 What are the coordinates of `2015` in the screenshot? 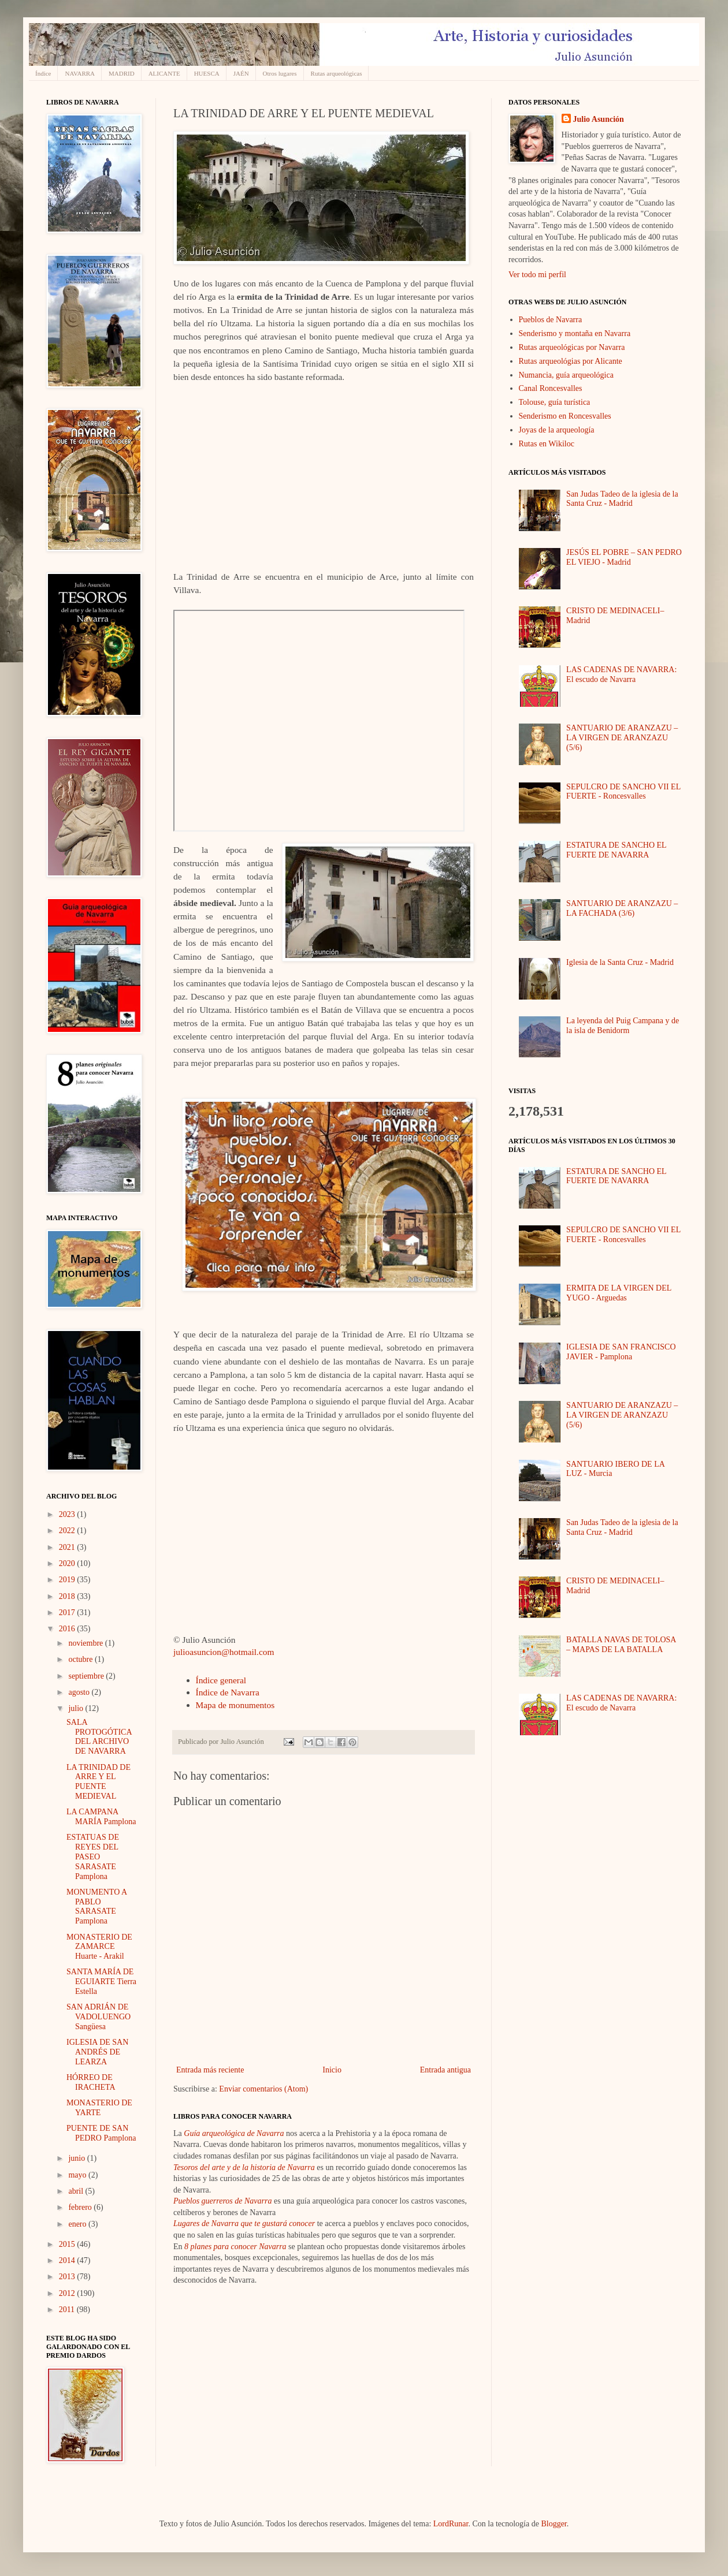 It's located at (68, 2244).